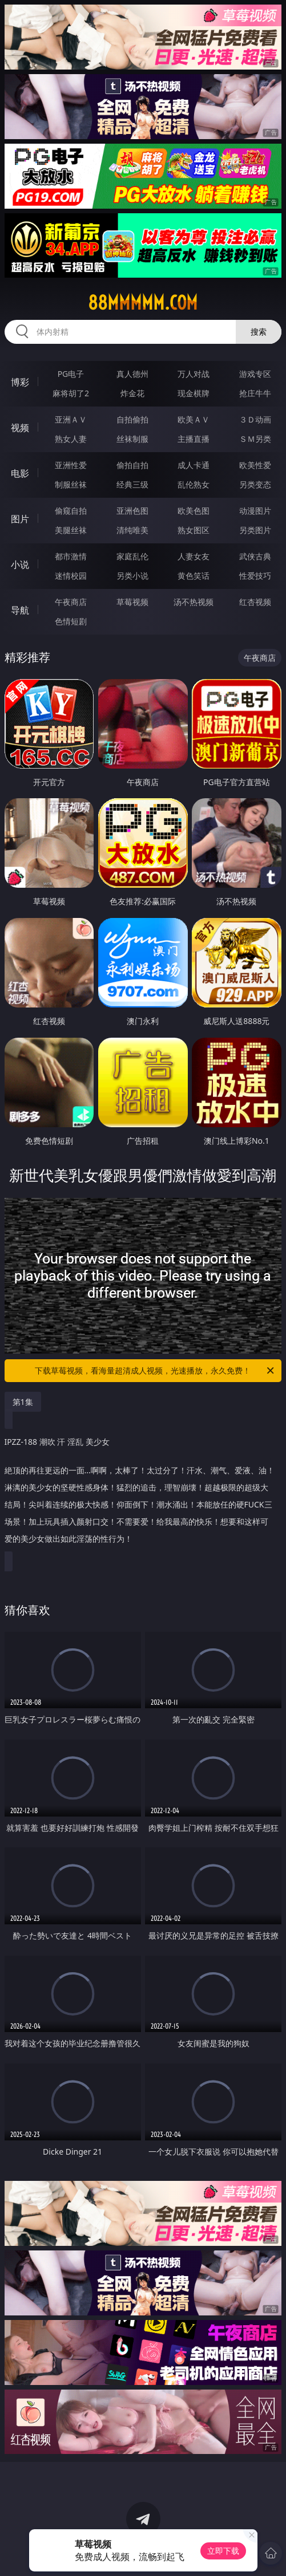  What do you see at coordinates (71, 484) in the screenshot?
I see `制服丝袜` at bounding box center [71, 484].